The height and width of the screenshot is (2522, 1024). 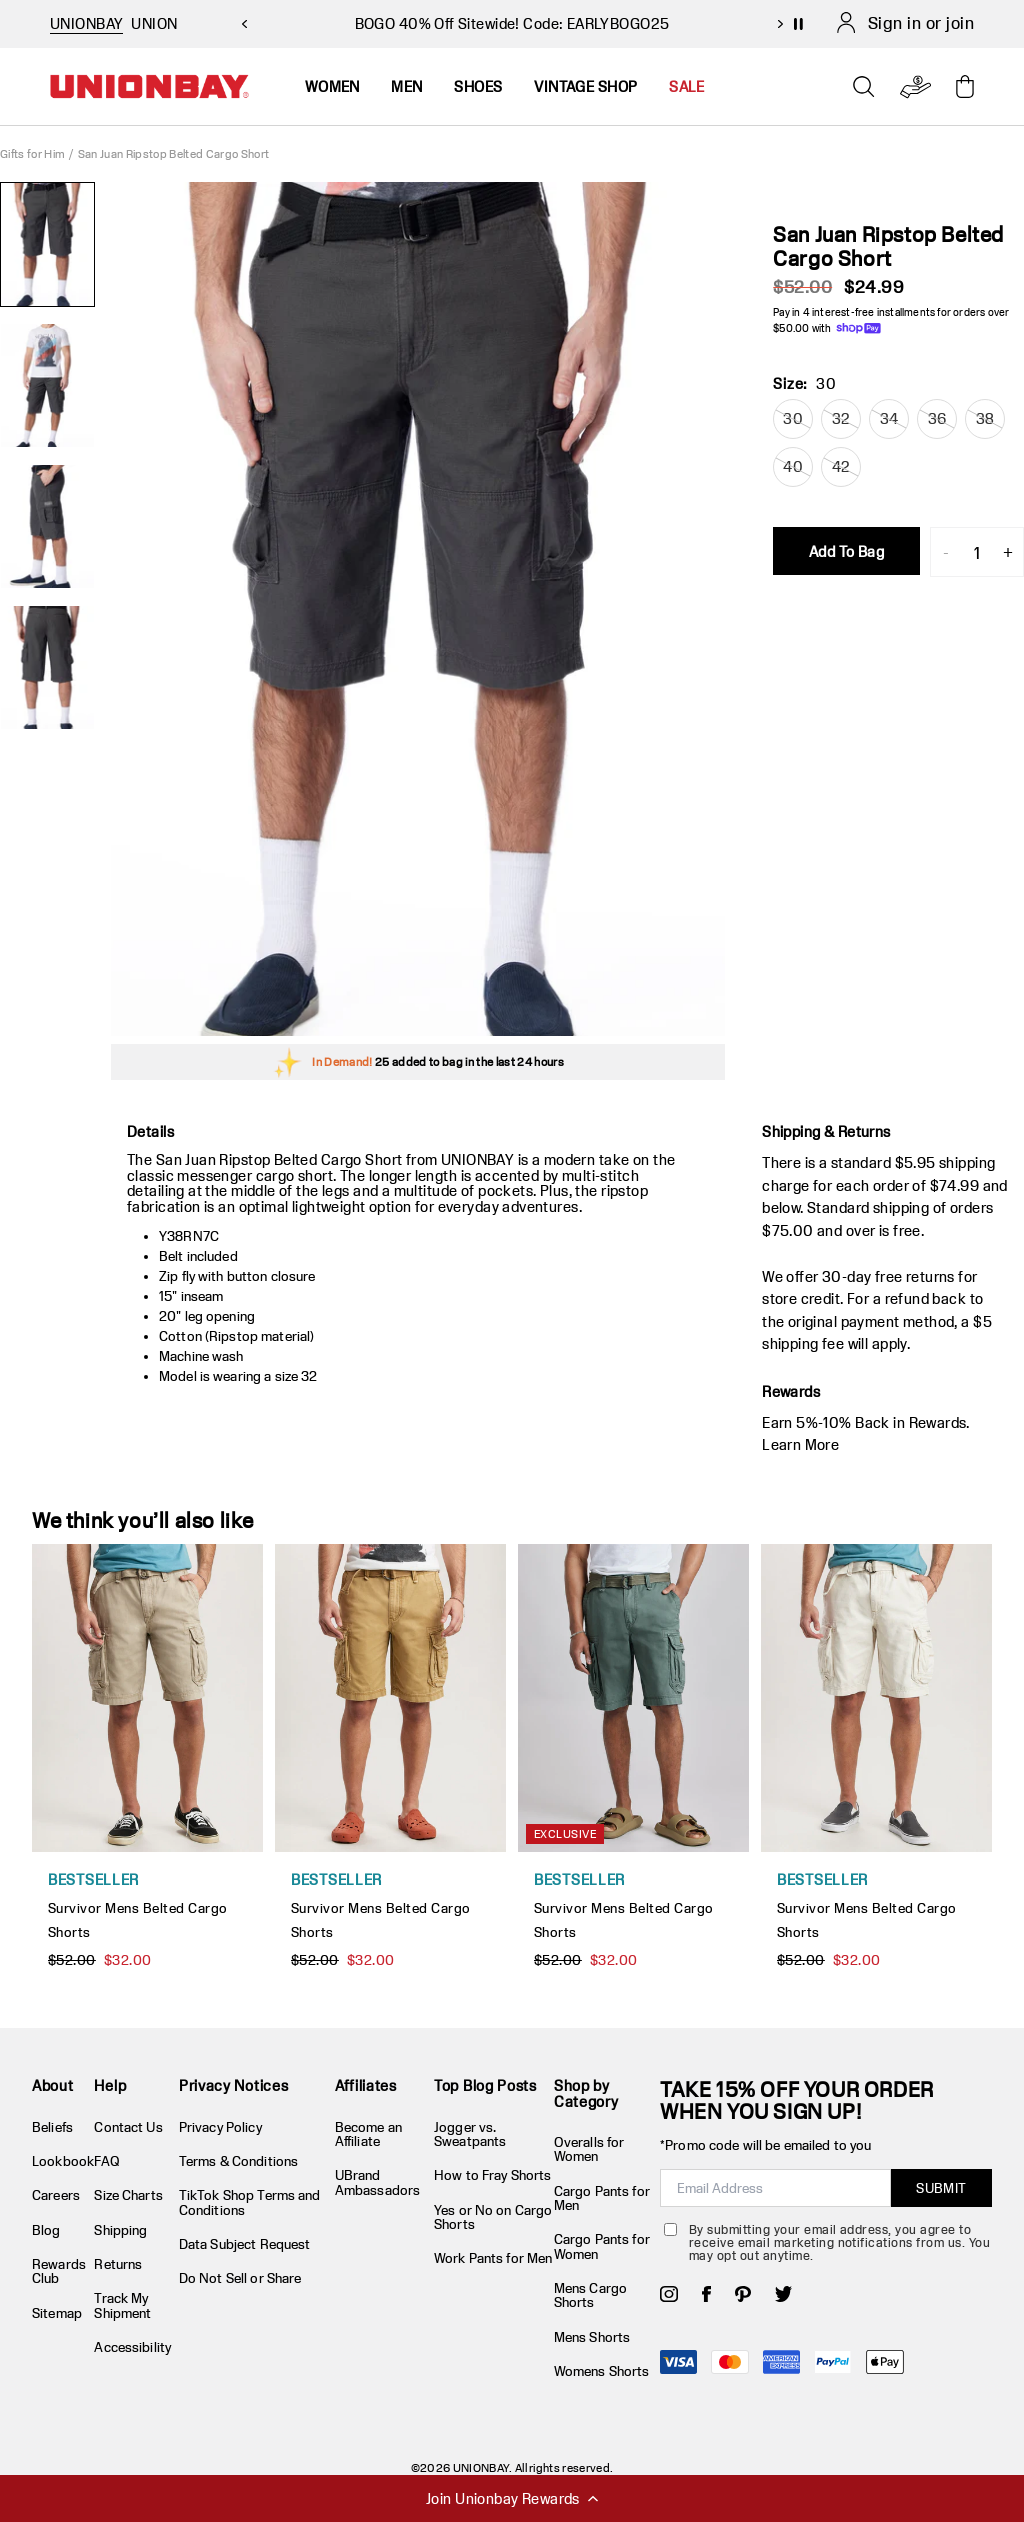 I want to click on [group], so click(x=418, y=609).